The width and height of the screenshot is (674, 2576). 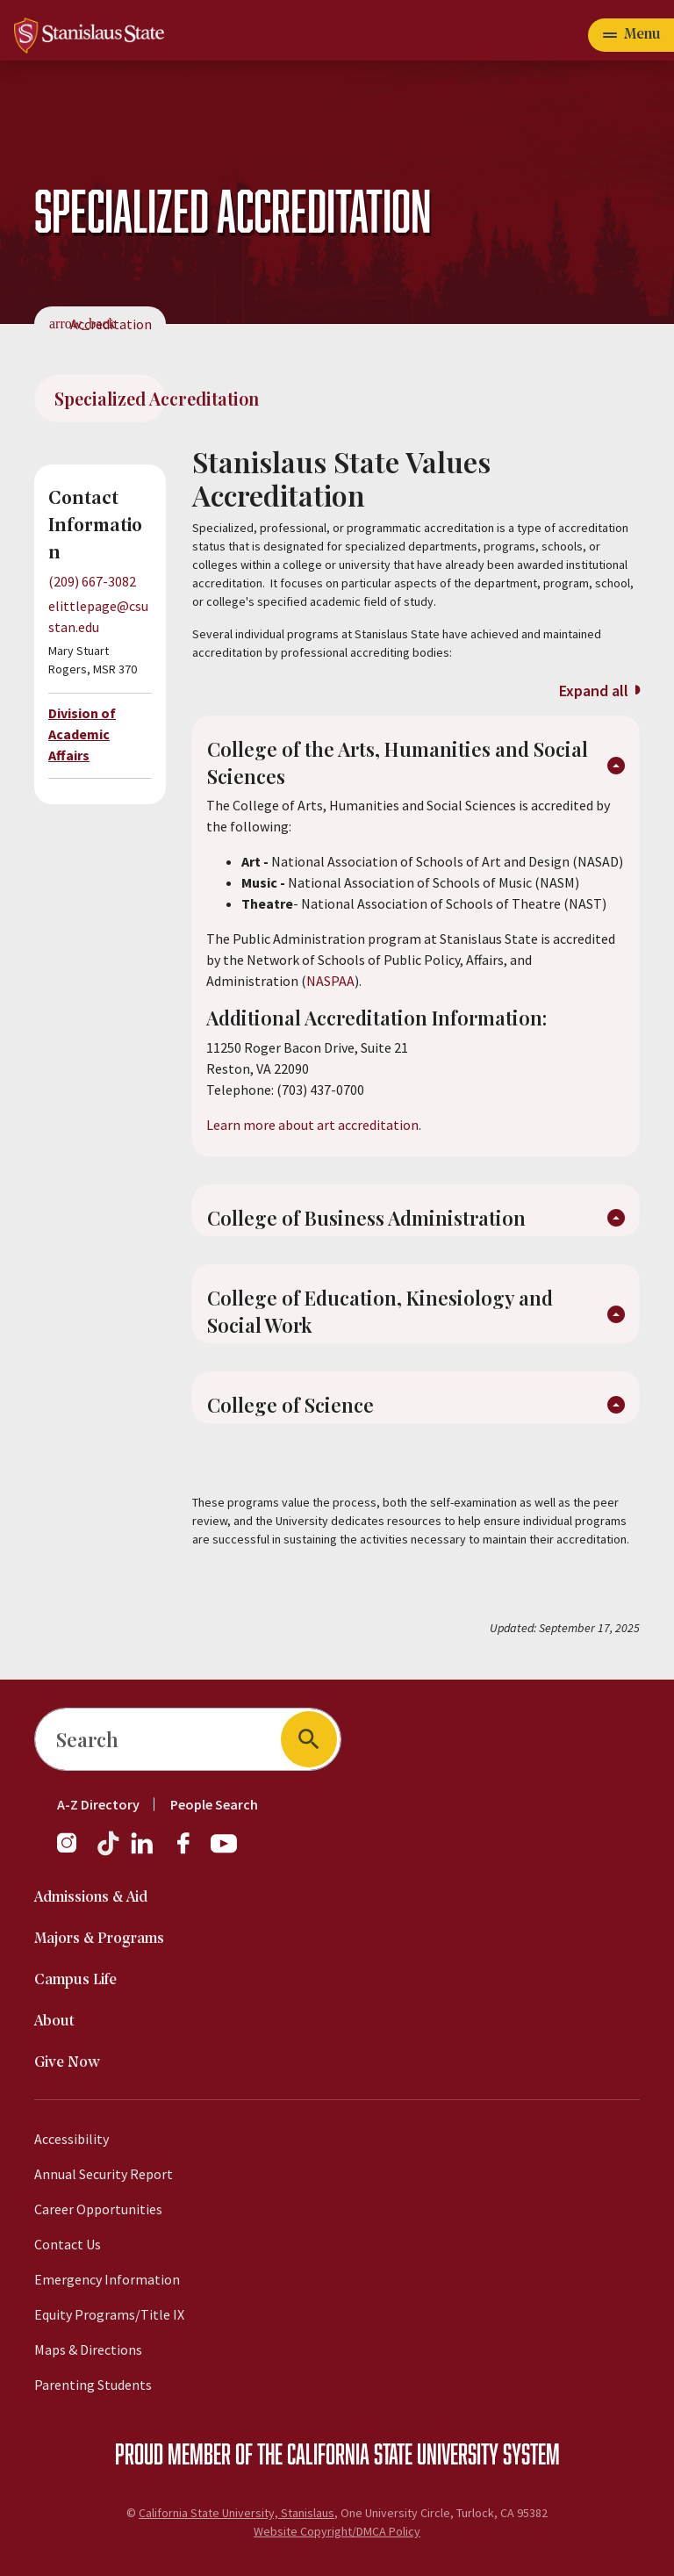 I want to click on Division of Academic Affairs, so click(x=82, y=734).